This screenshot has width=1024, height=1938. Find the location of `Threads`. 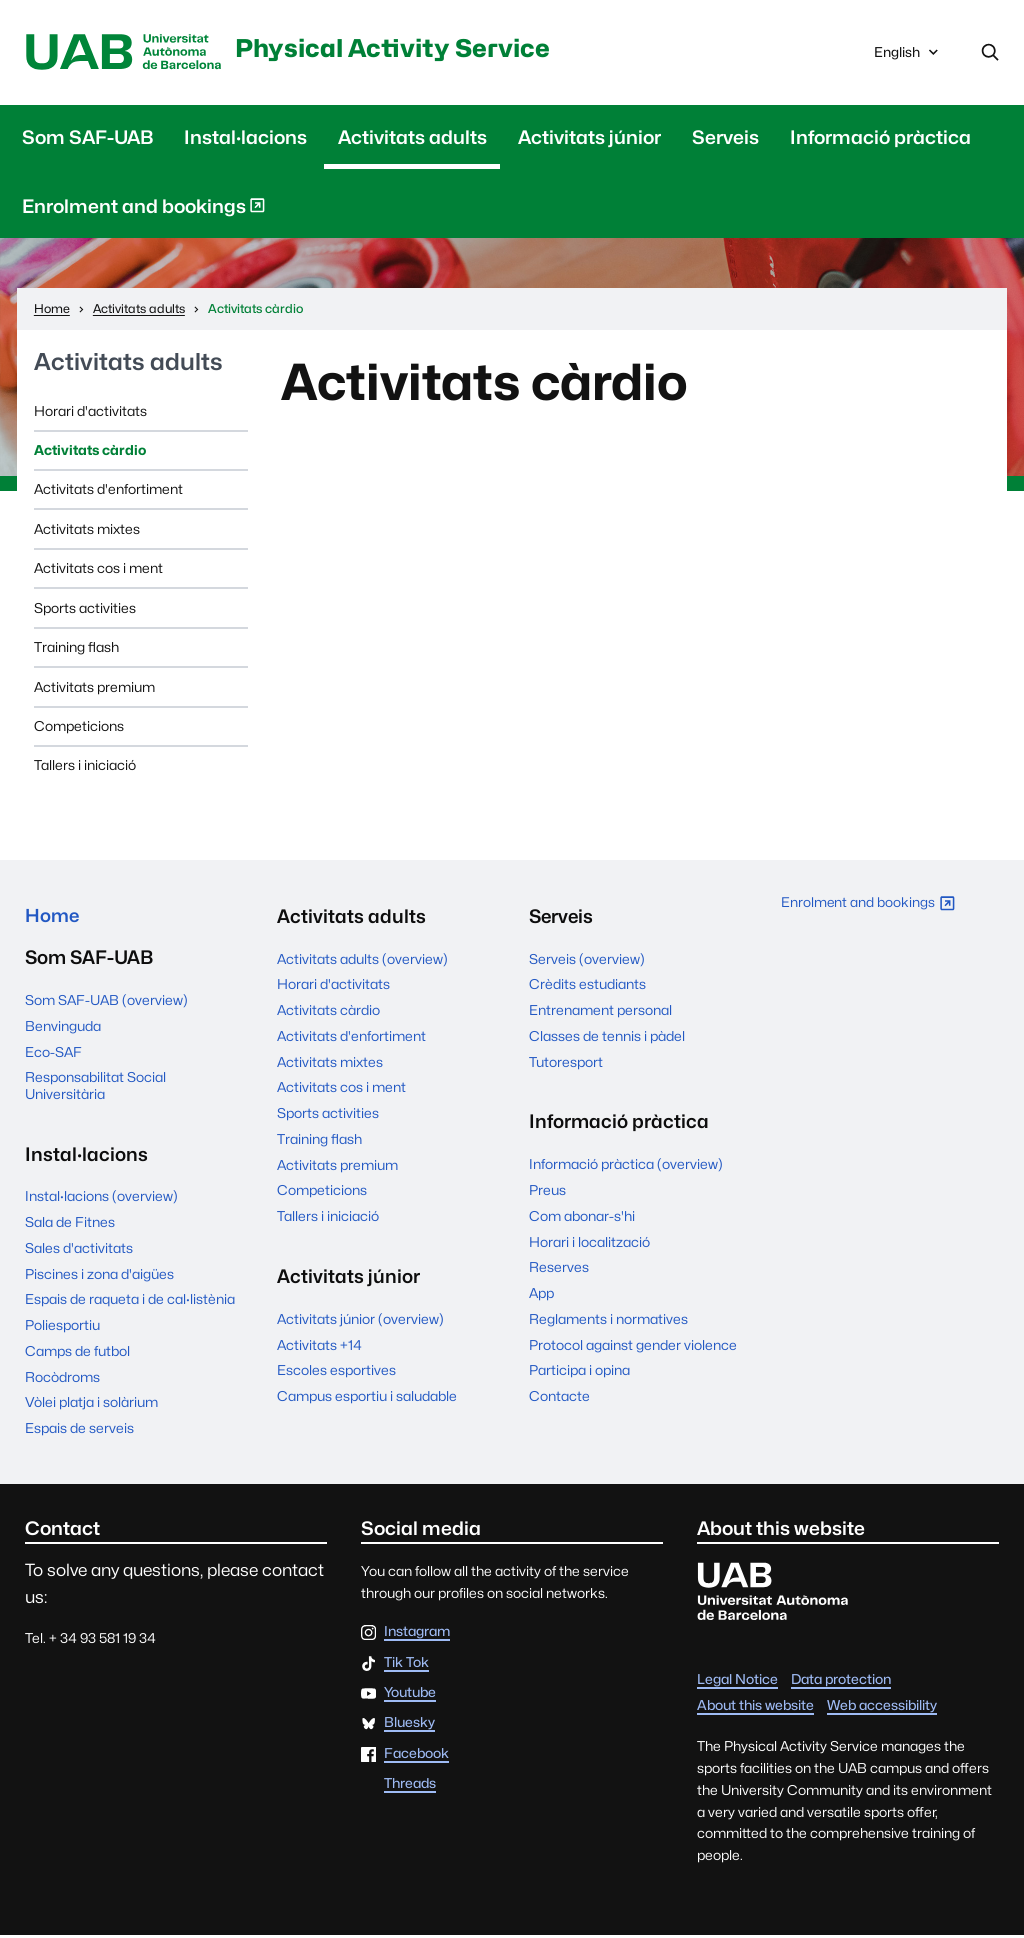

Threads is located at coordinates (410, 1787).